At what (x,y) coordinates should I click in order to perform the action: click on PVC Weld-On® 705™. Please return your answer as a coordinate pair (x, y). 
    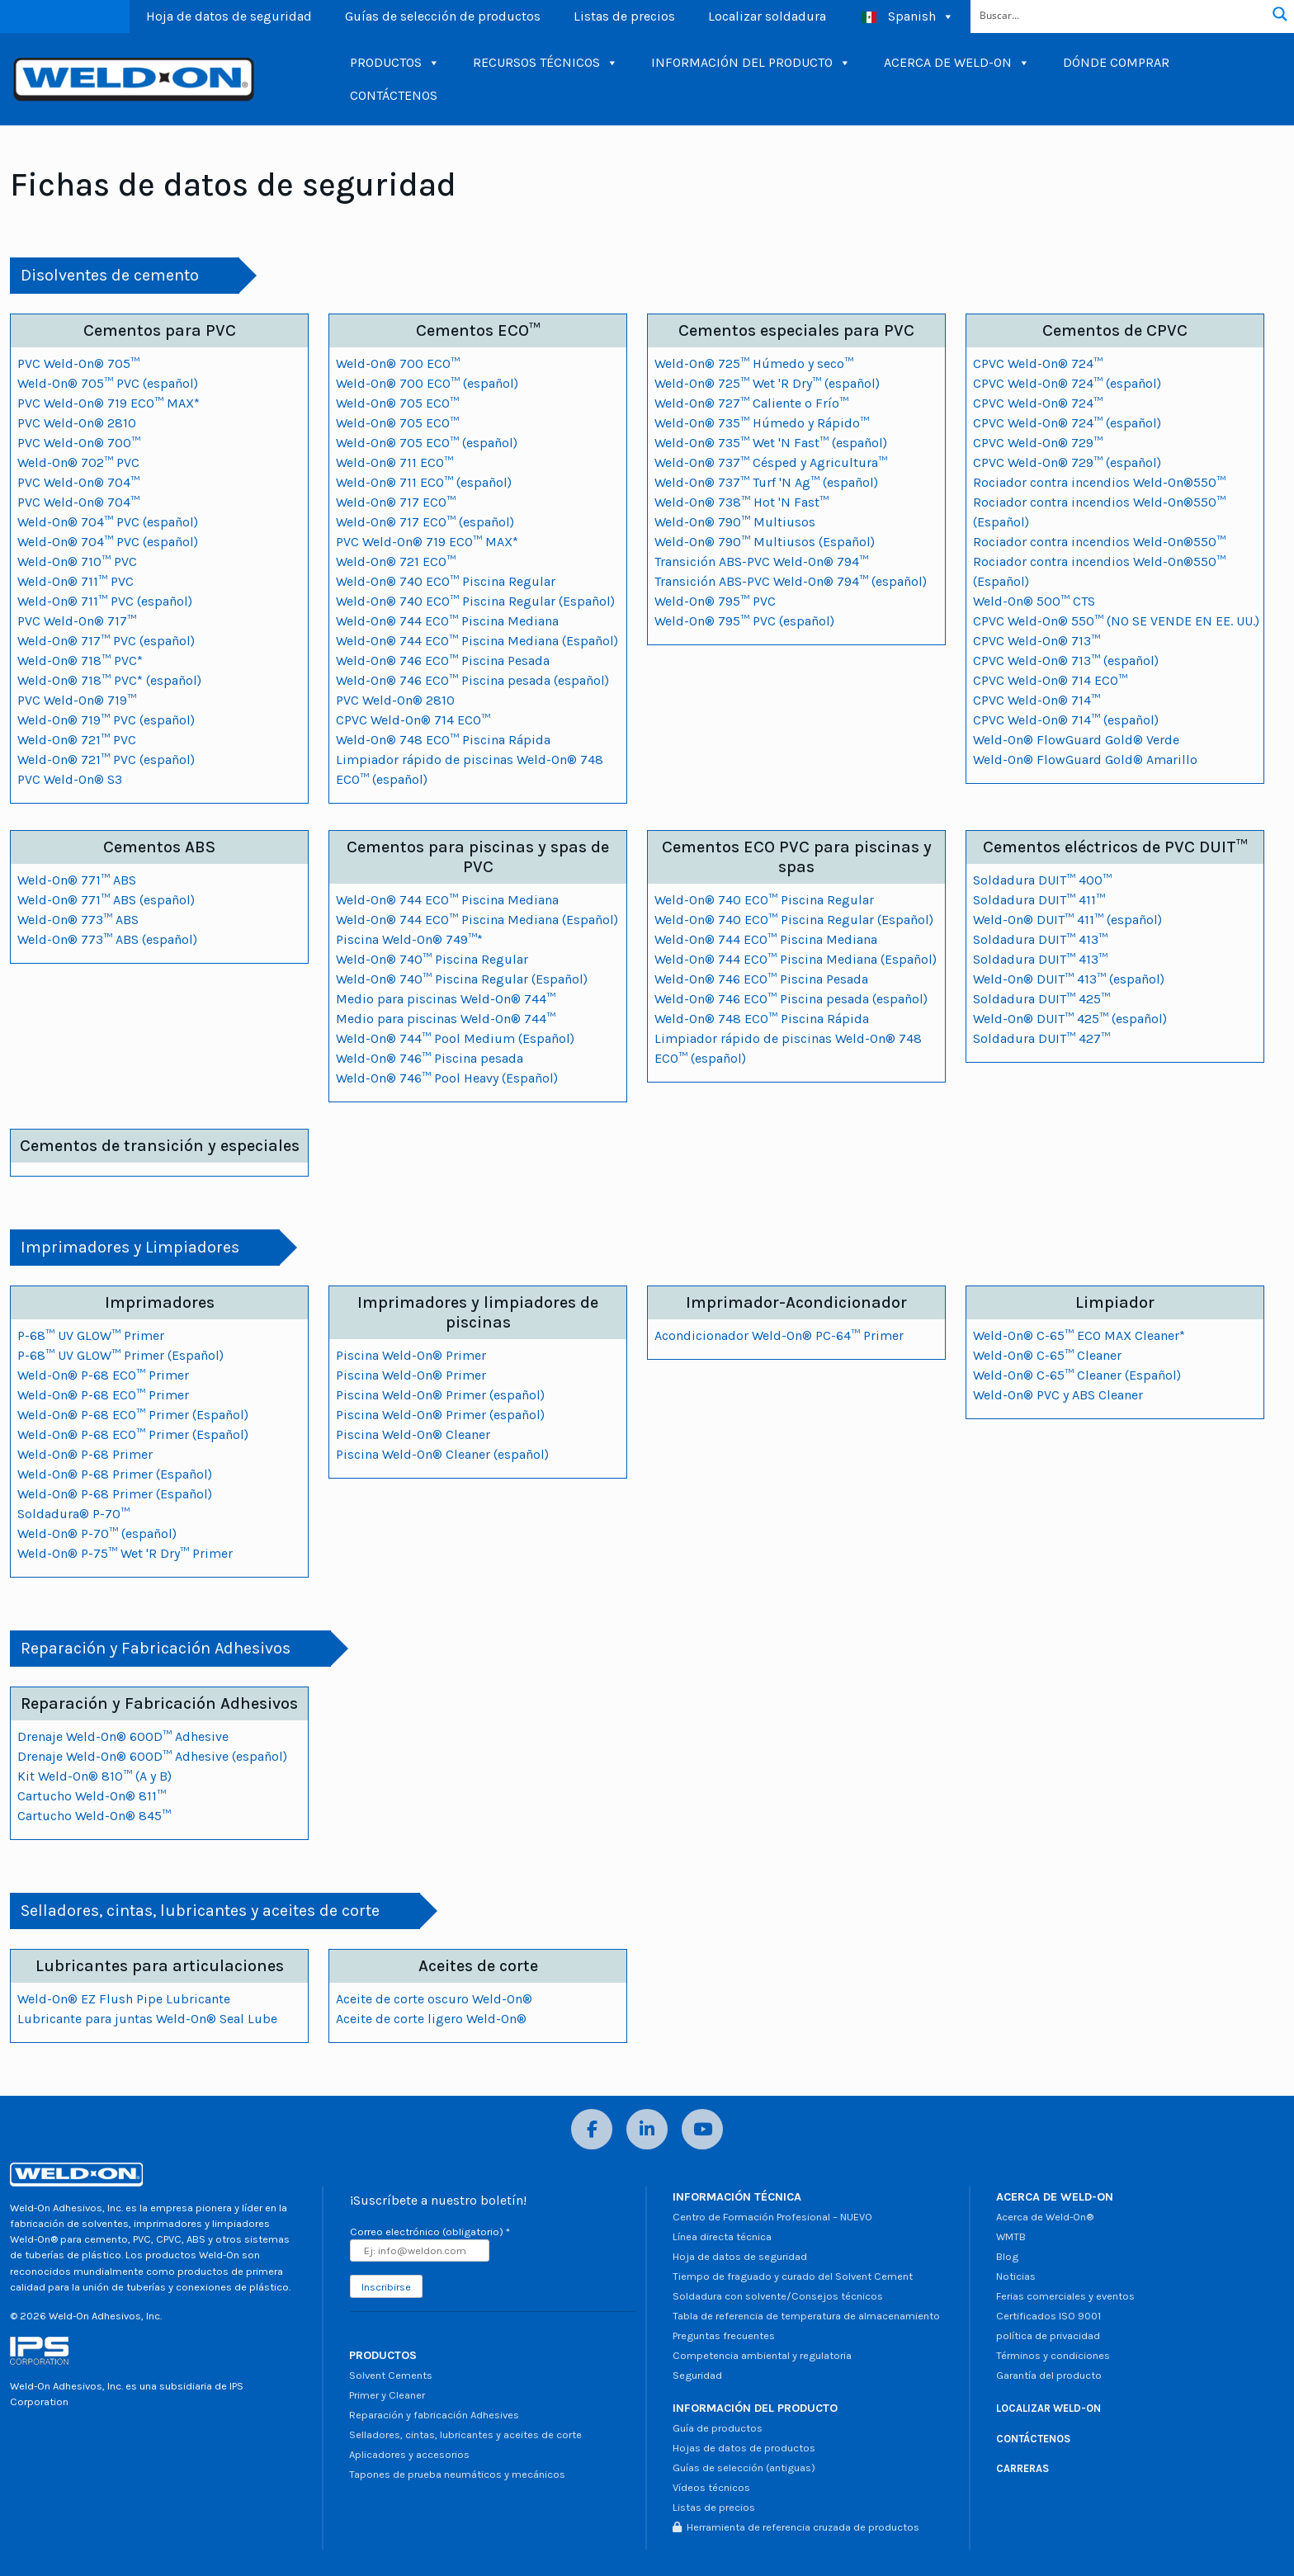
    Looking at the image, I should click on (78, 363).